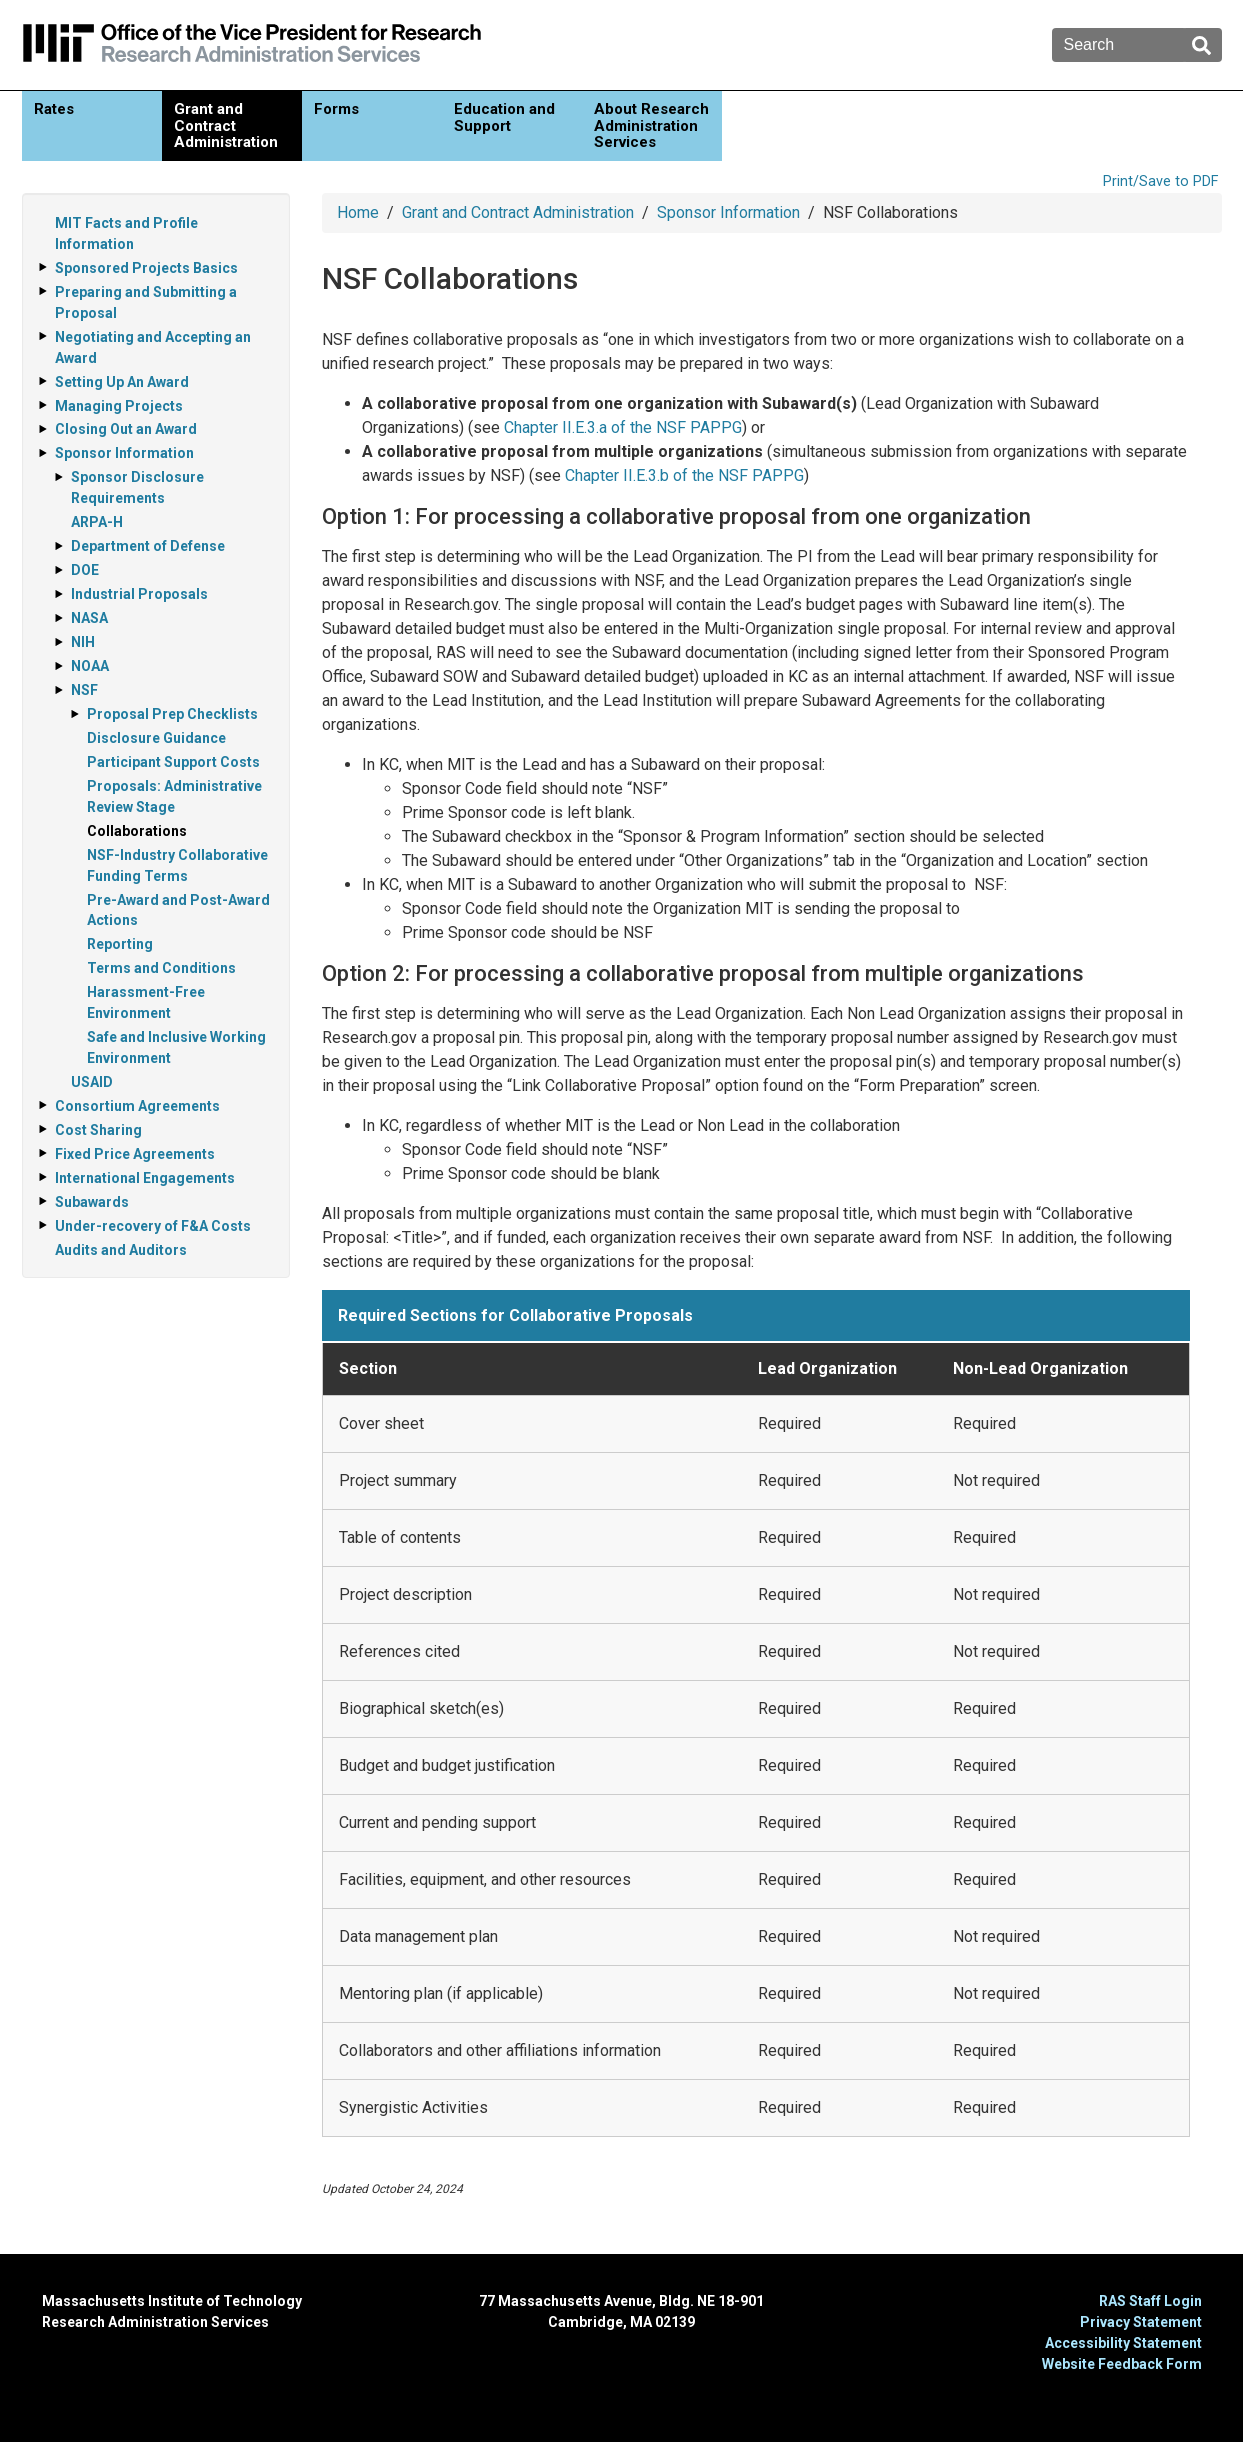  I want to click on Subawards, so click(92, 1202).